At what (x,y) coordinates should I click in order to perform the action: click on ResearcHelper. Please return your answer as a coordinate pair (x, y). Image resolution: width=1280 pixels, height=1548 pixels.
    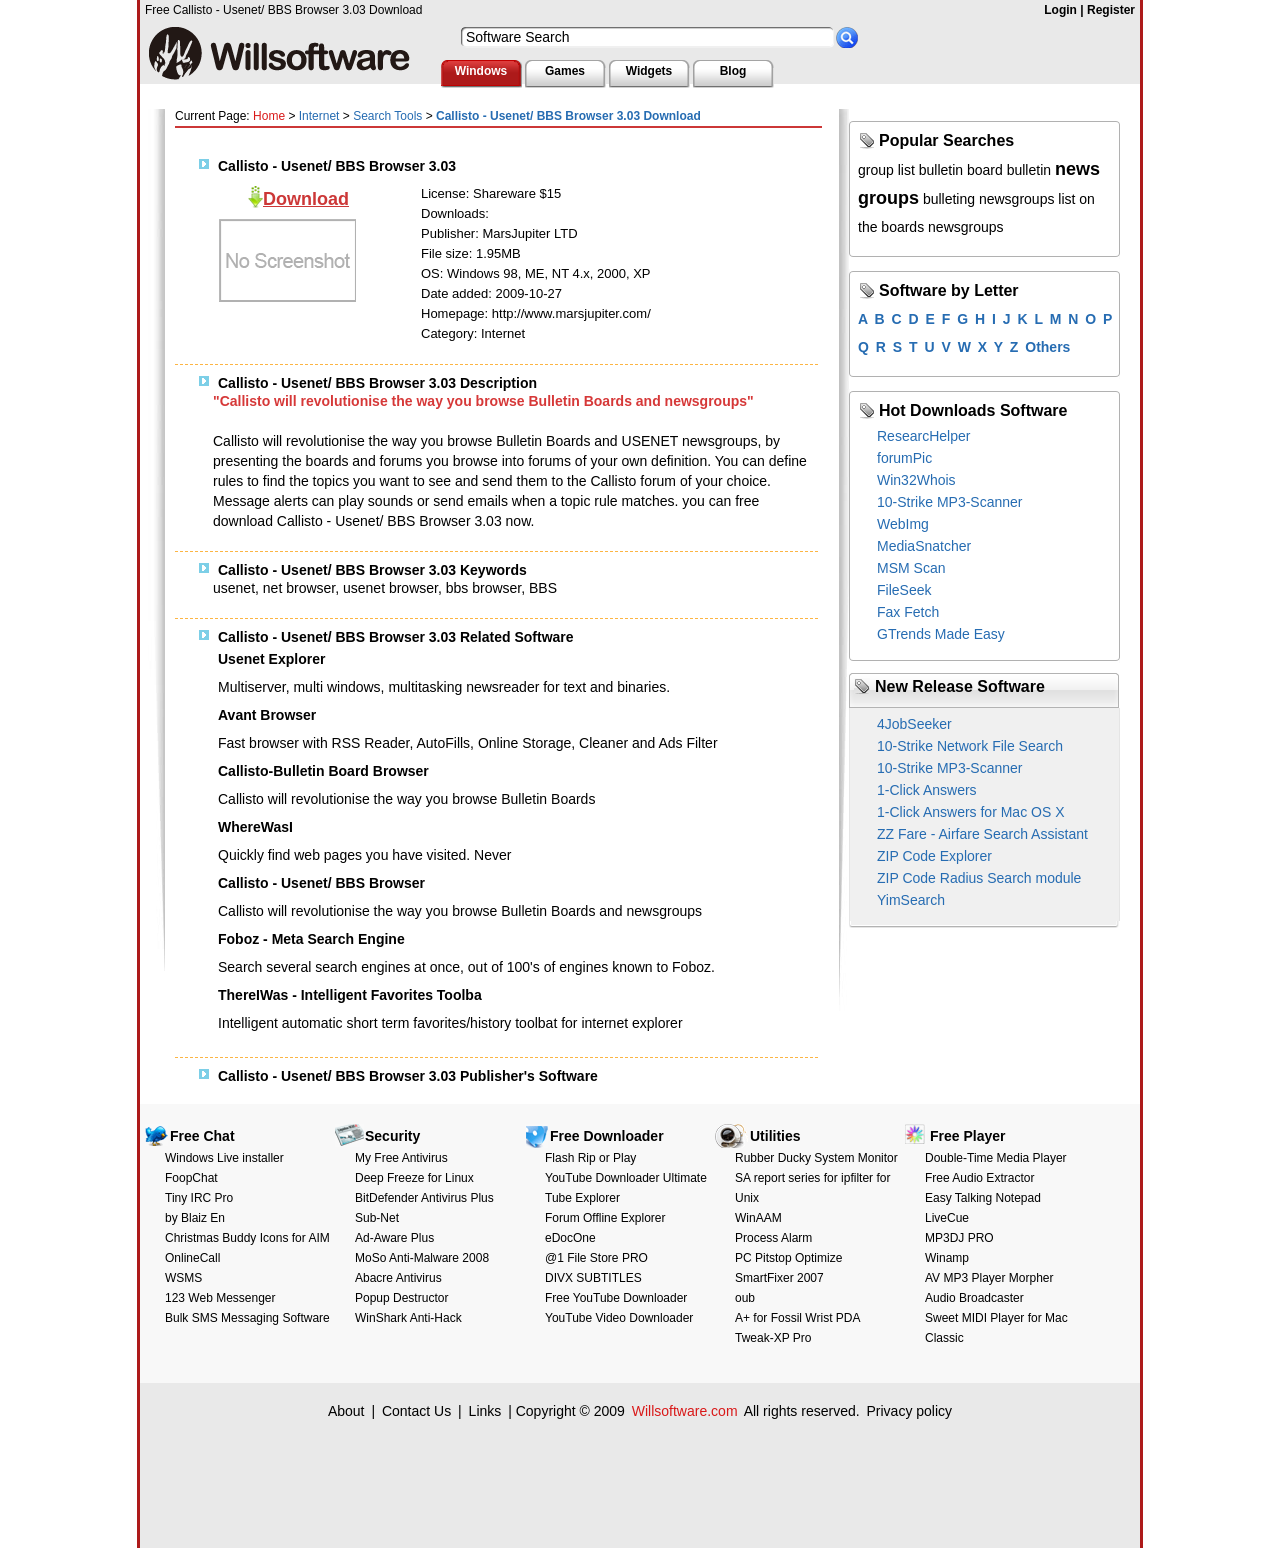
    Looking at the image, I should click on (923, 436).